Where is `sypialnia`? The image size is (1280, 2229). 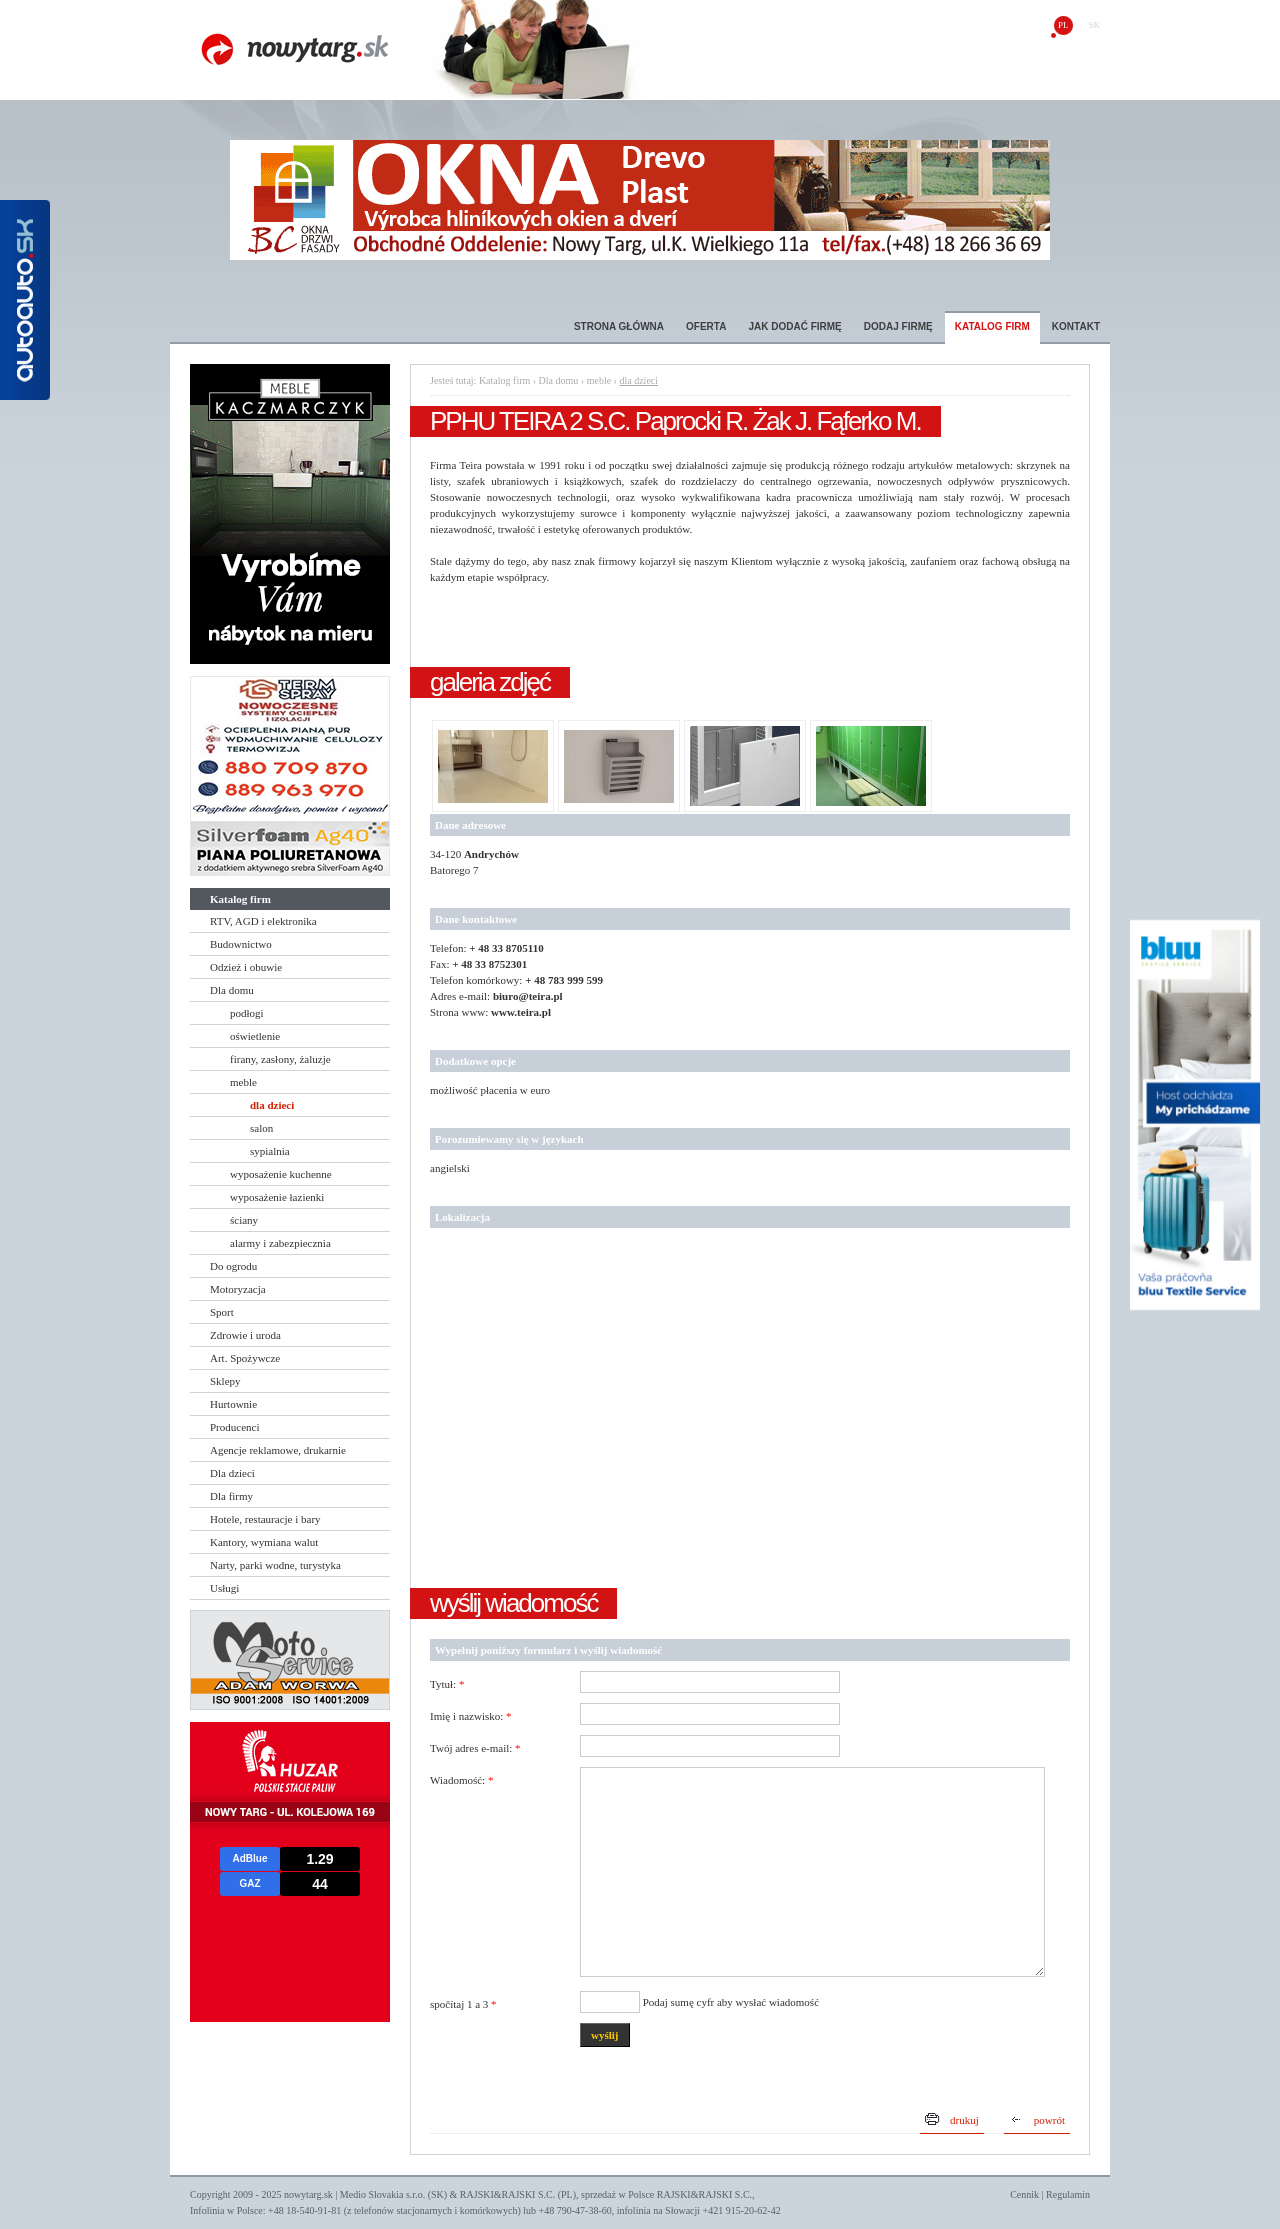 sypialnia is located at coordinates (270, 1151).